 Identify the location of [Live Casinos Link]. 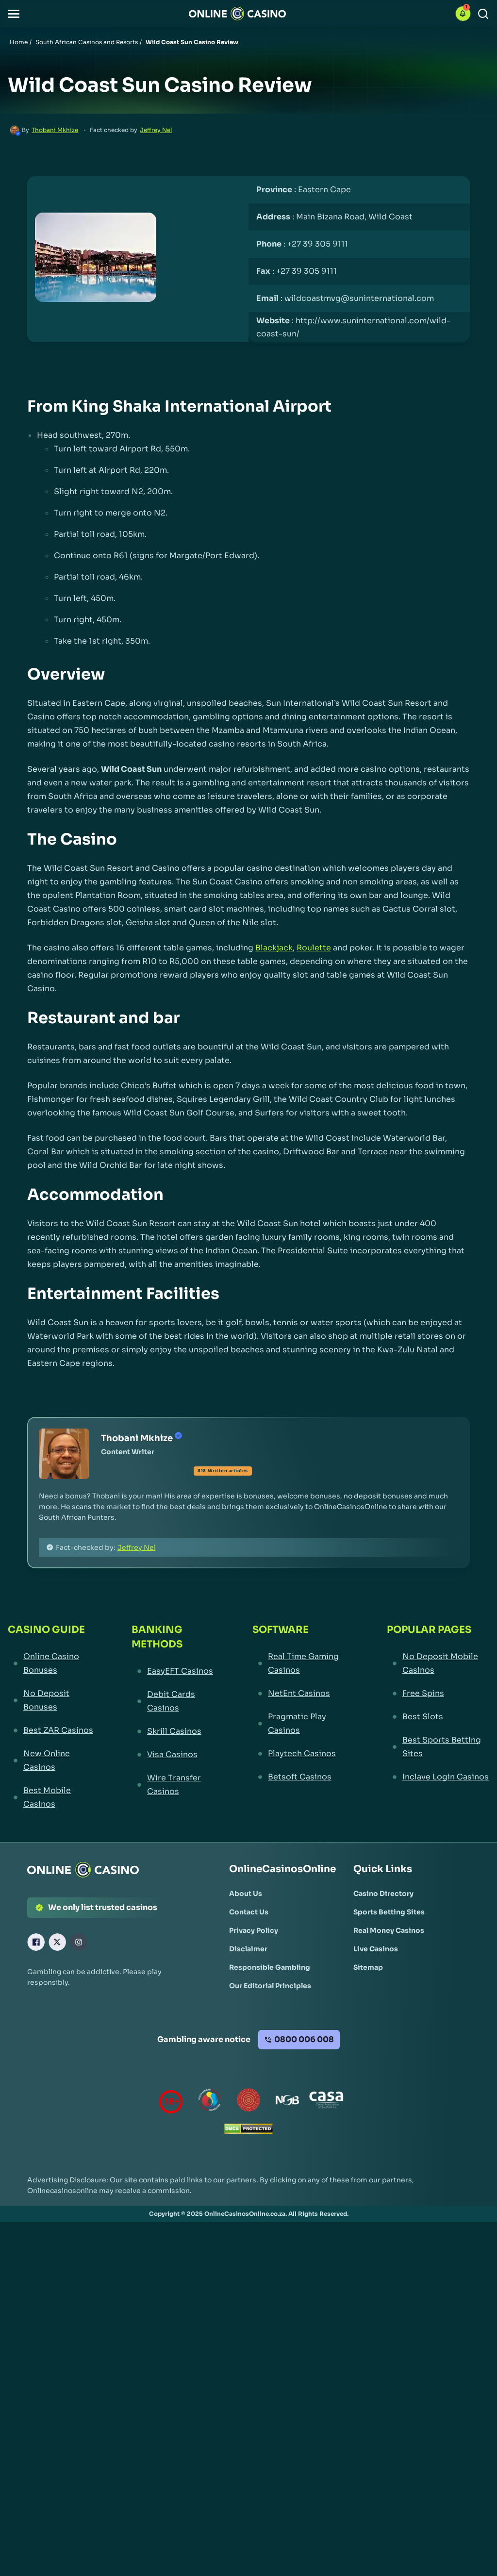
(375, 1949).